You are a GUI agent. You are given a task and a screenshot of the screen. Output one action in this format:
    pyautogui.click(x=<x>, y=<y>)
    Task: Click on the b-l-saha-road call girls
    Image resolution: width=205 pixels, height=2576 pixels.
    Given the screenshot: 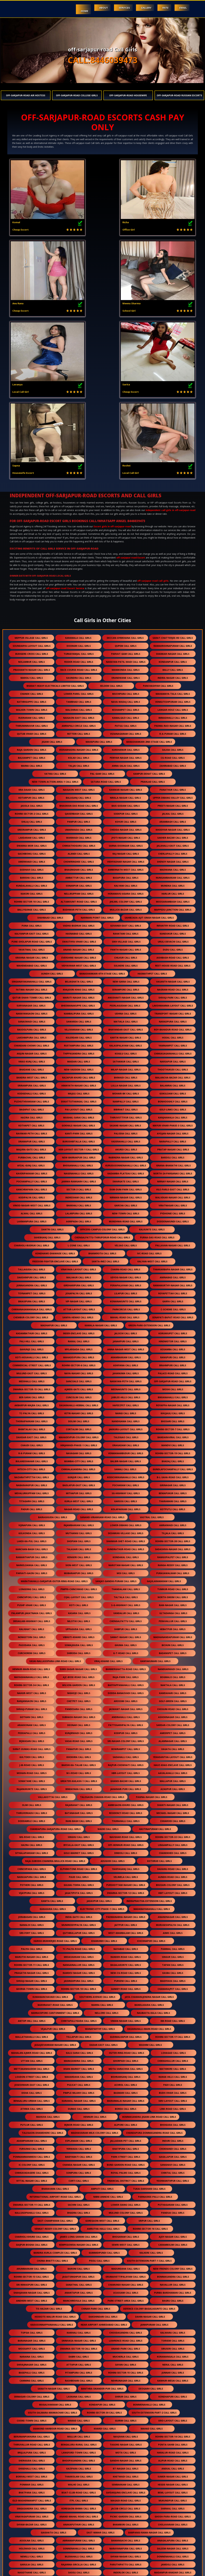 What is the action you would take?
    pyautogui.click(x=173, y=1315)
    